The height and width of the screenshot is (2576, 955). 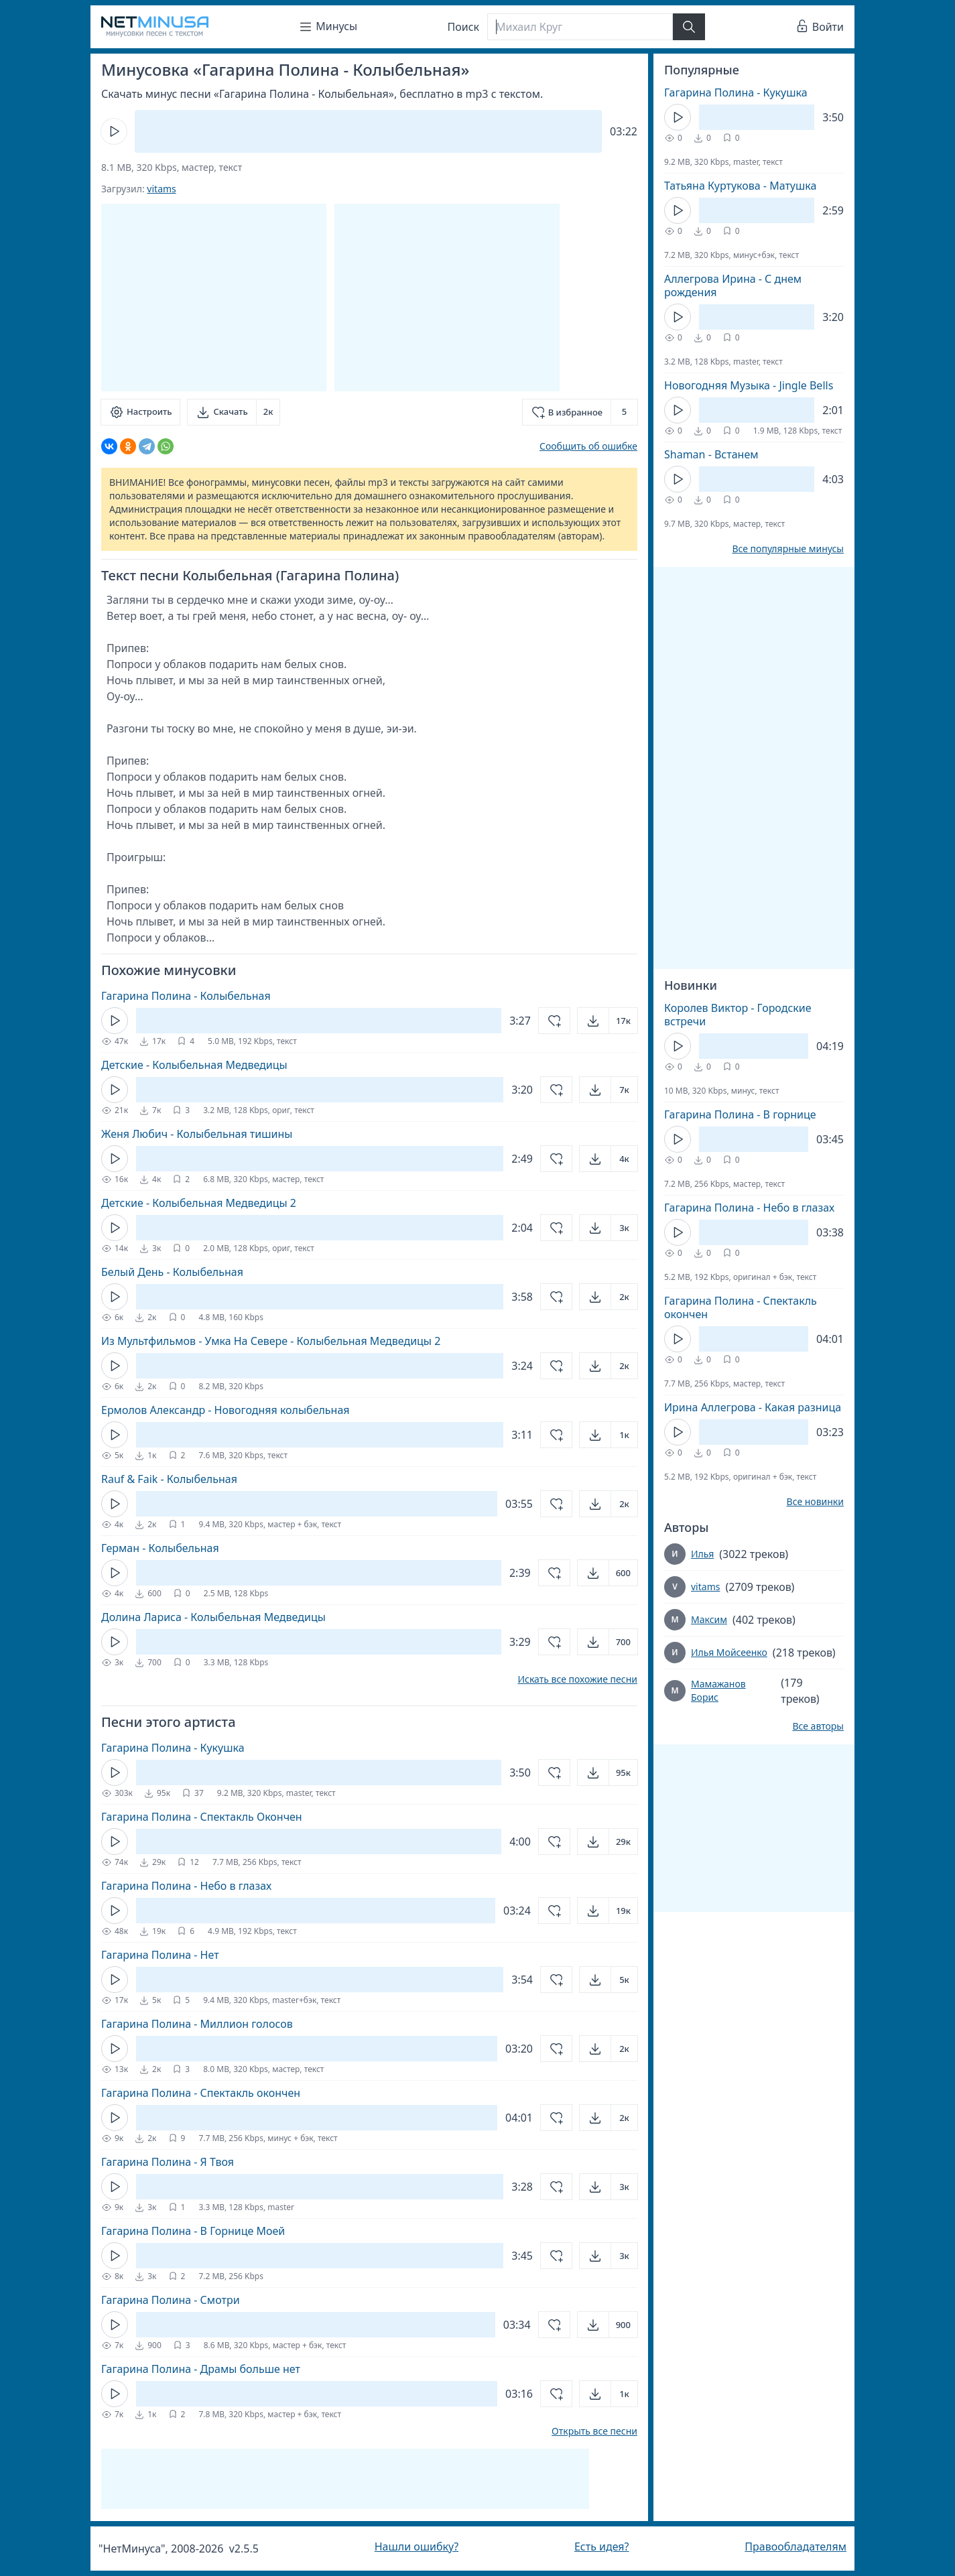 I want to click on [Найти], so click(x=689, y=26).